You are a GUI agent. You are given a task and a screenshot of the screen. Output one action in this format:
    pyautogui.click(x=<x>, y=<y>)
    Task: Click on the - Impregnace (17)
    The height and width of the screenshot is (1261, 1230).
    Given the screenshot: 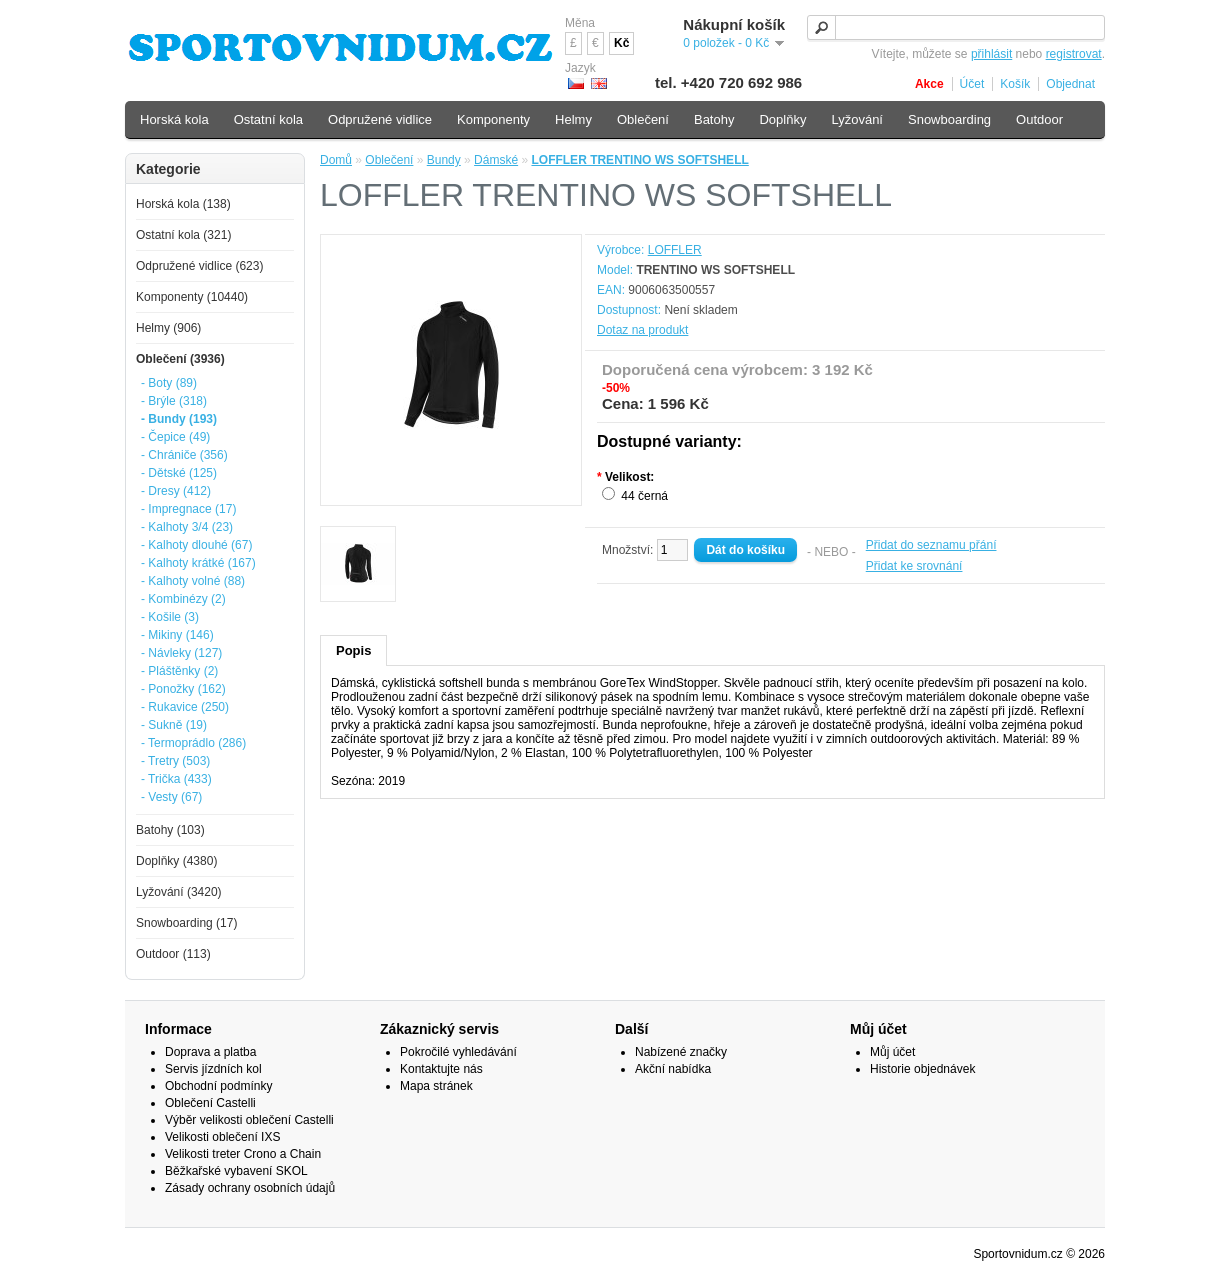 What is the action you would take?
    pyautogui.click(x=188, y=509)
    